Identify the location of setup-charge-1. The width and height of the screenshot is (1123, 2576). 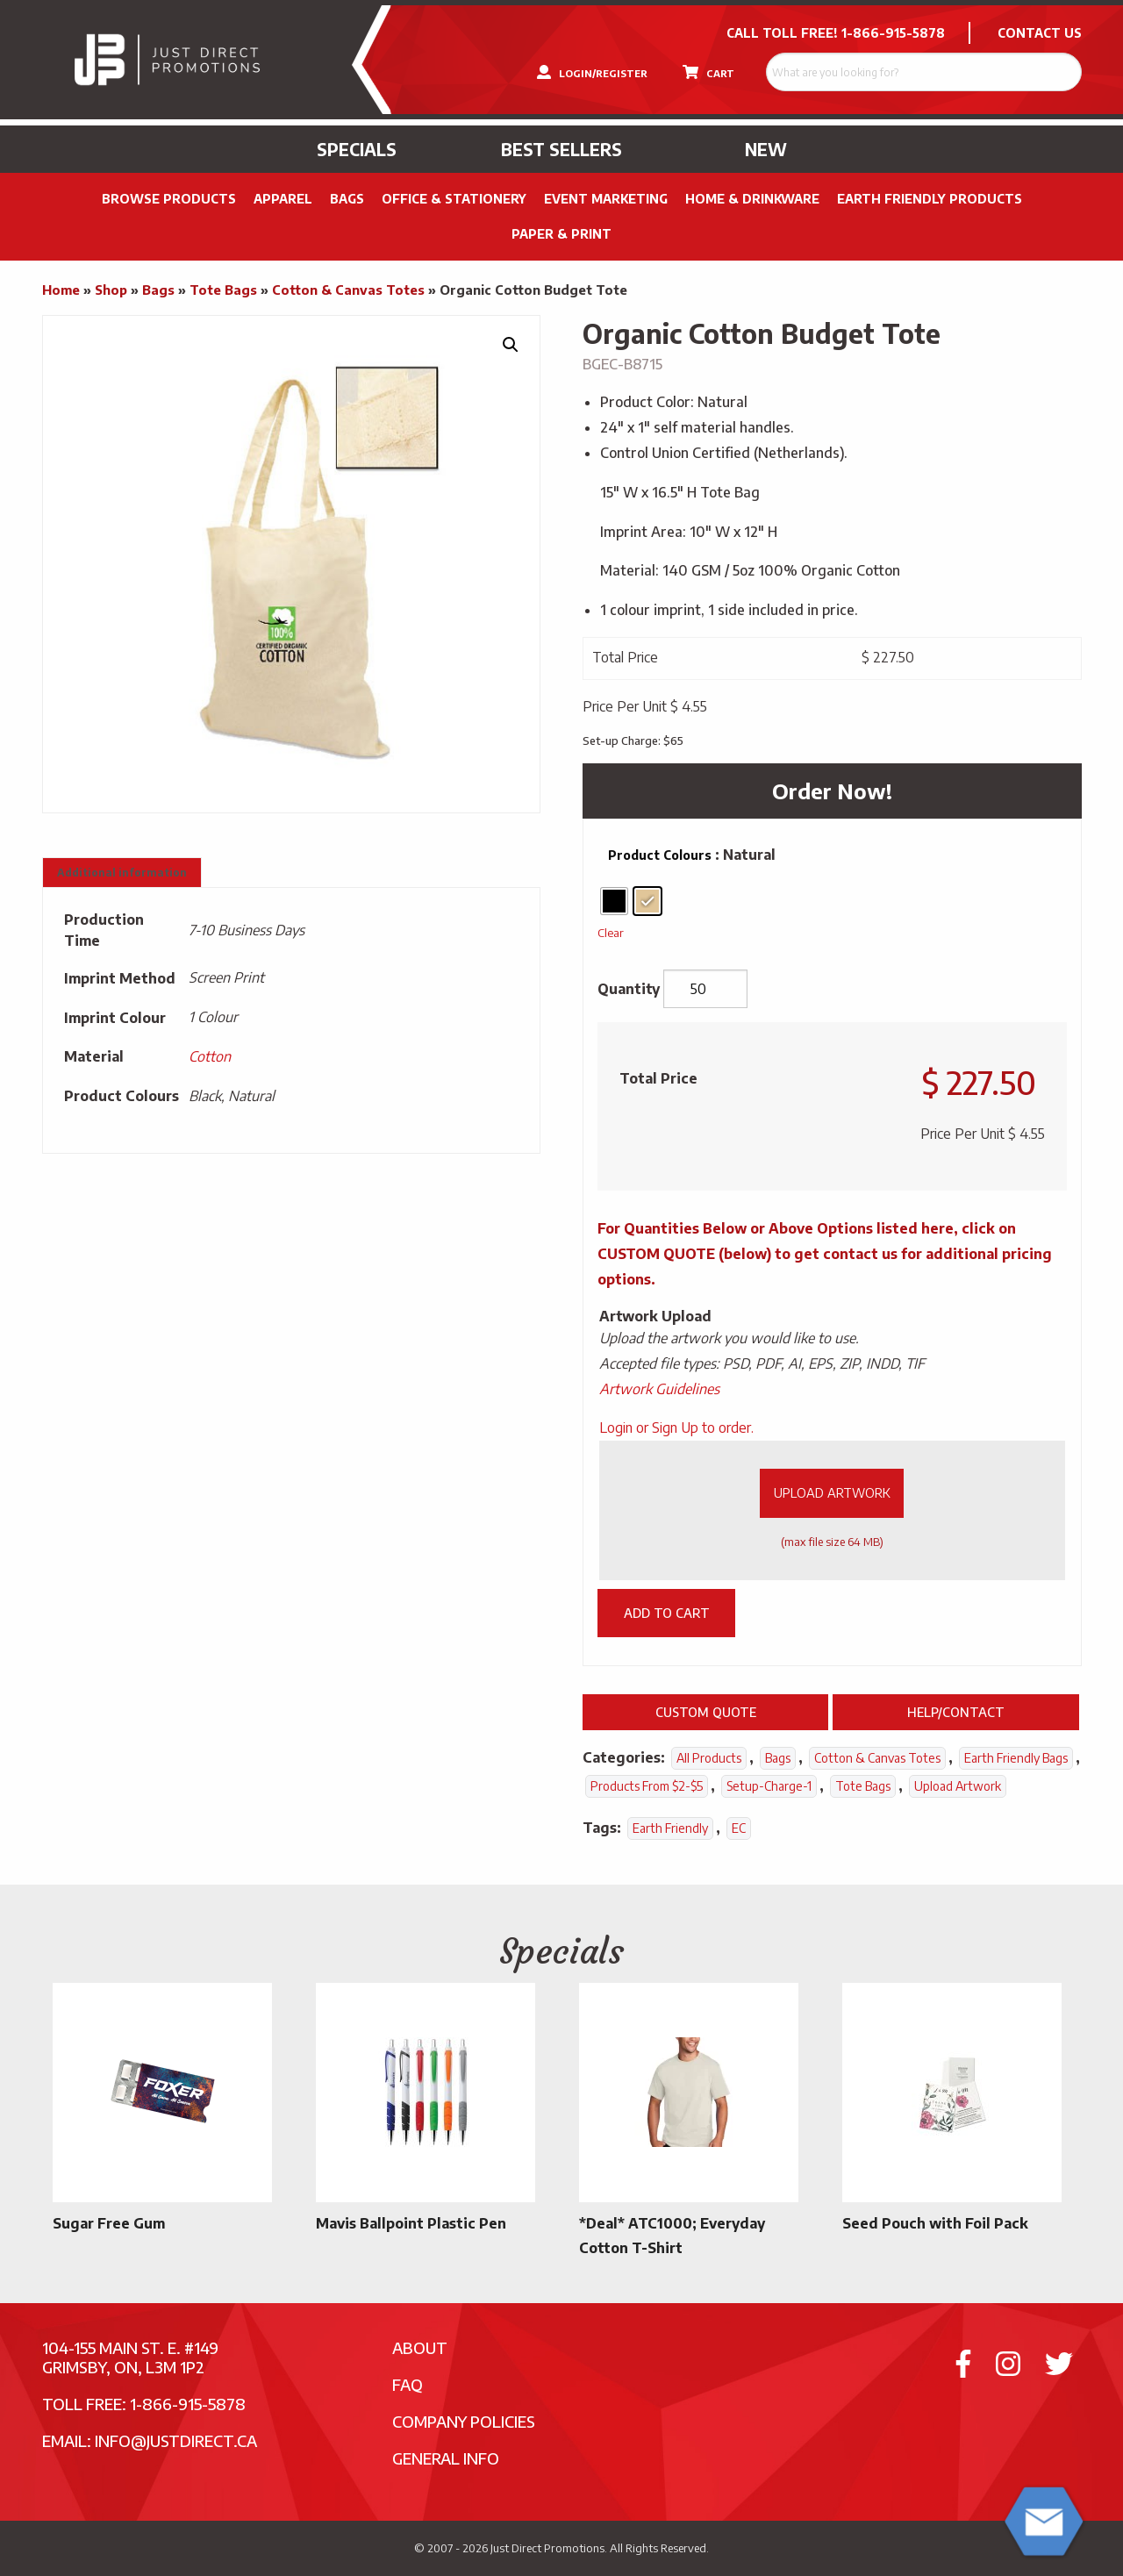
(769, 1785).